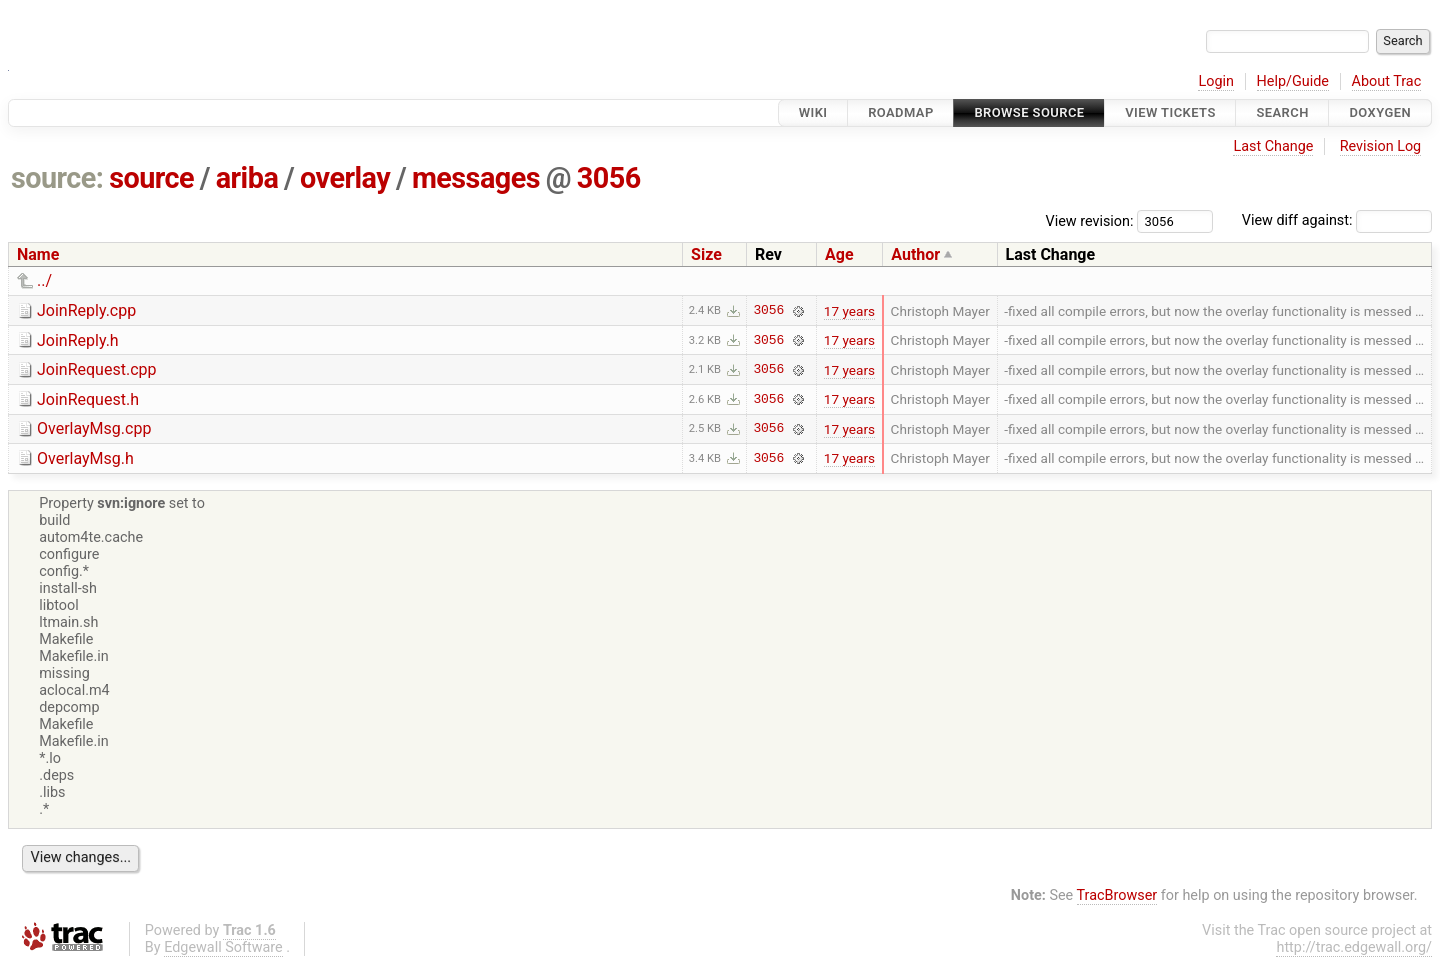 The width and height of the screenshot is (1440, 964). I want to click on OverlayMsg.h, so click(85, 458).